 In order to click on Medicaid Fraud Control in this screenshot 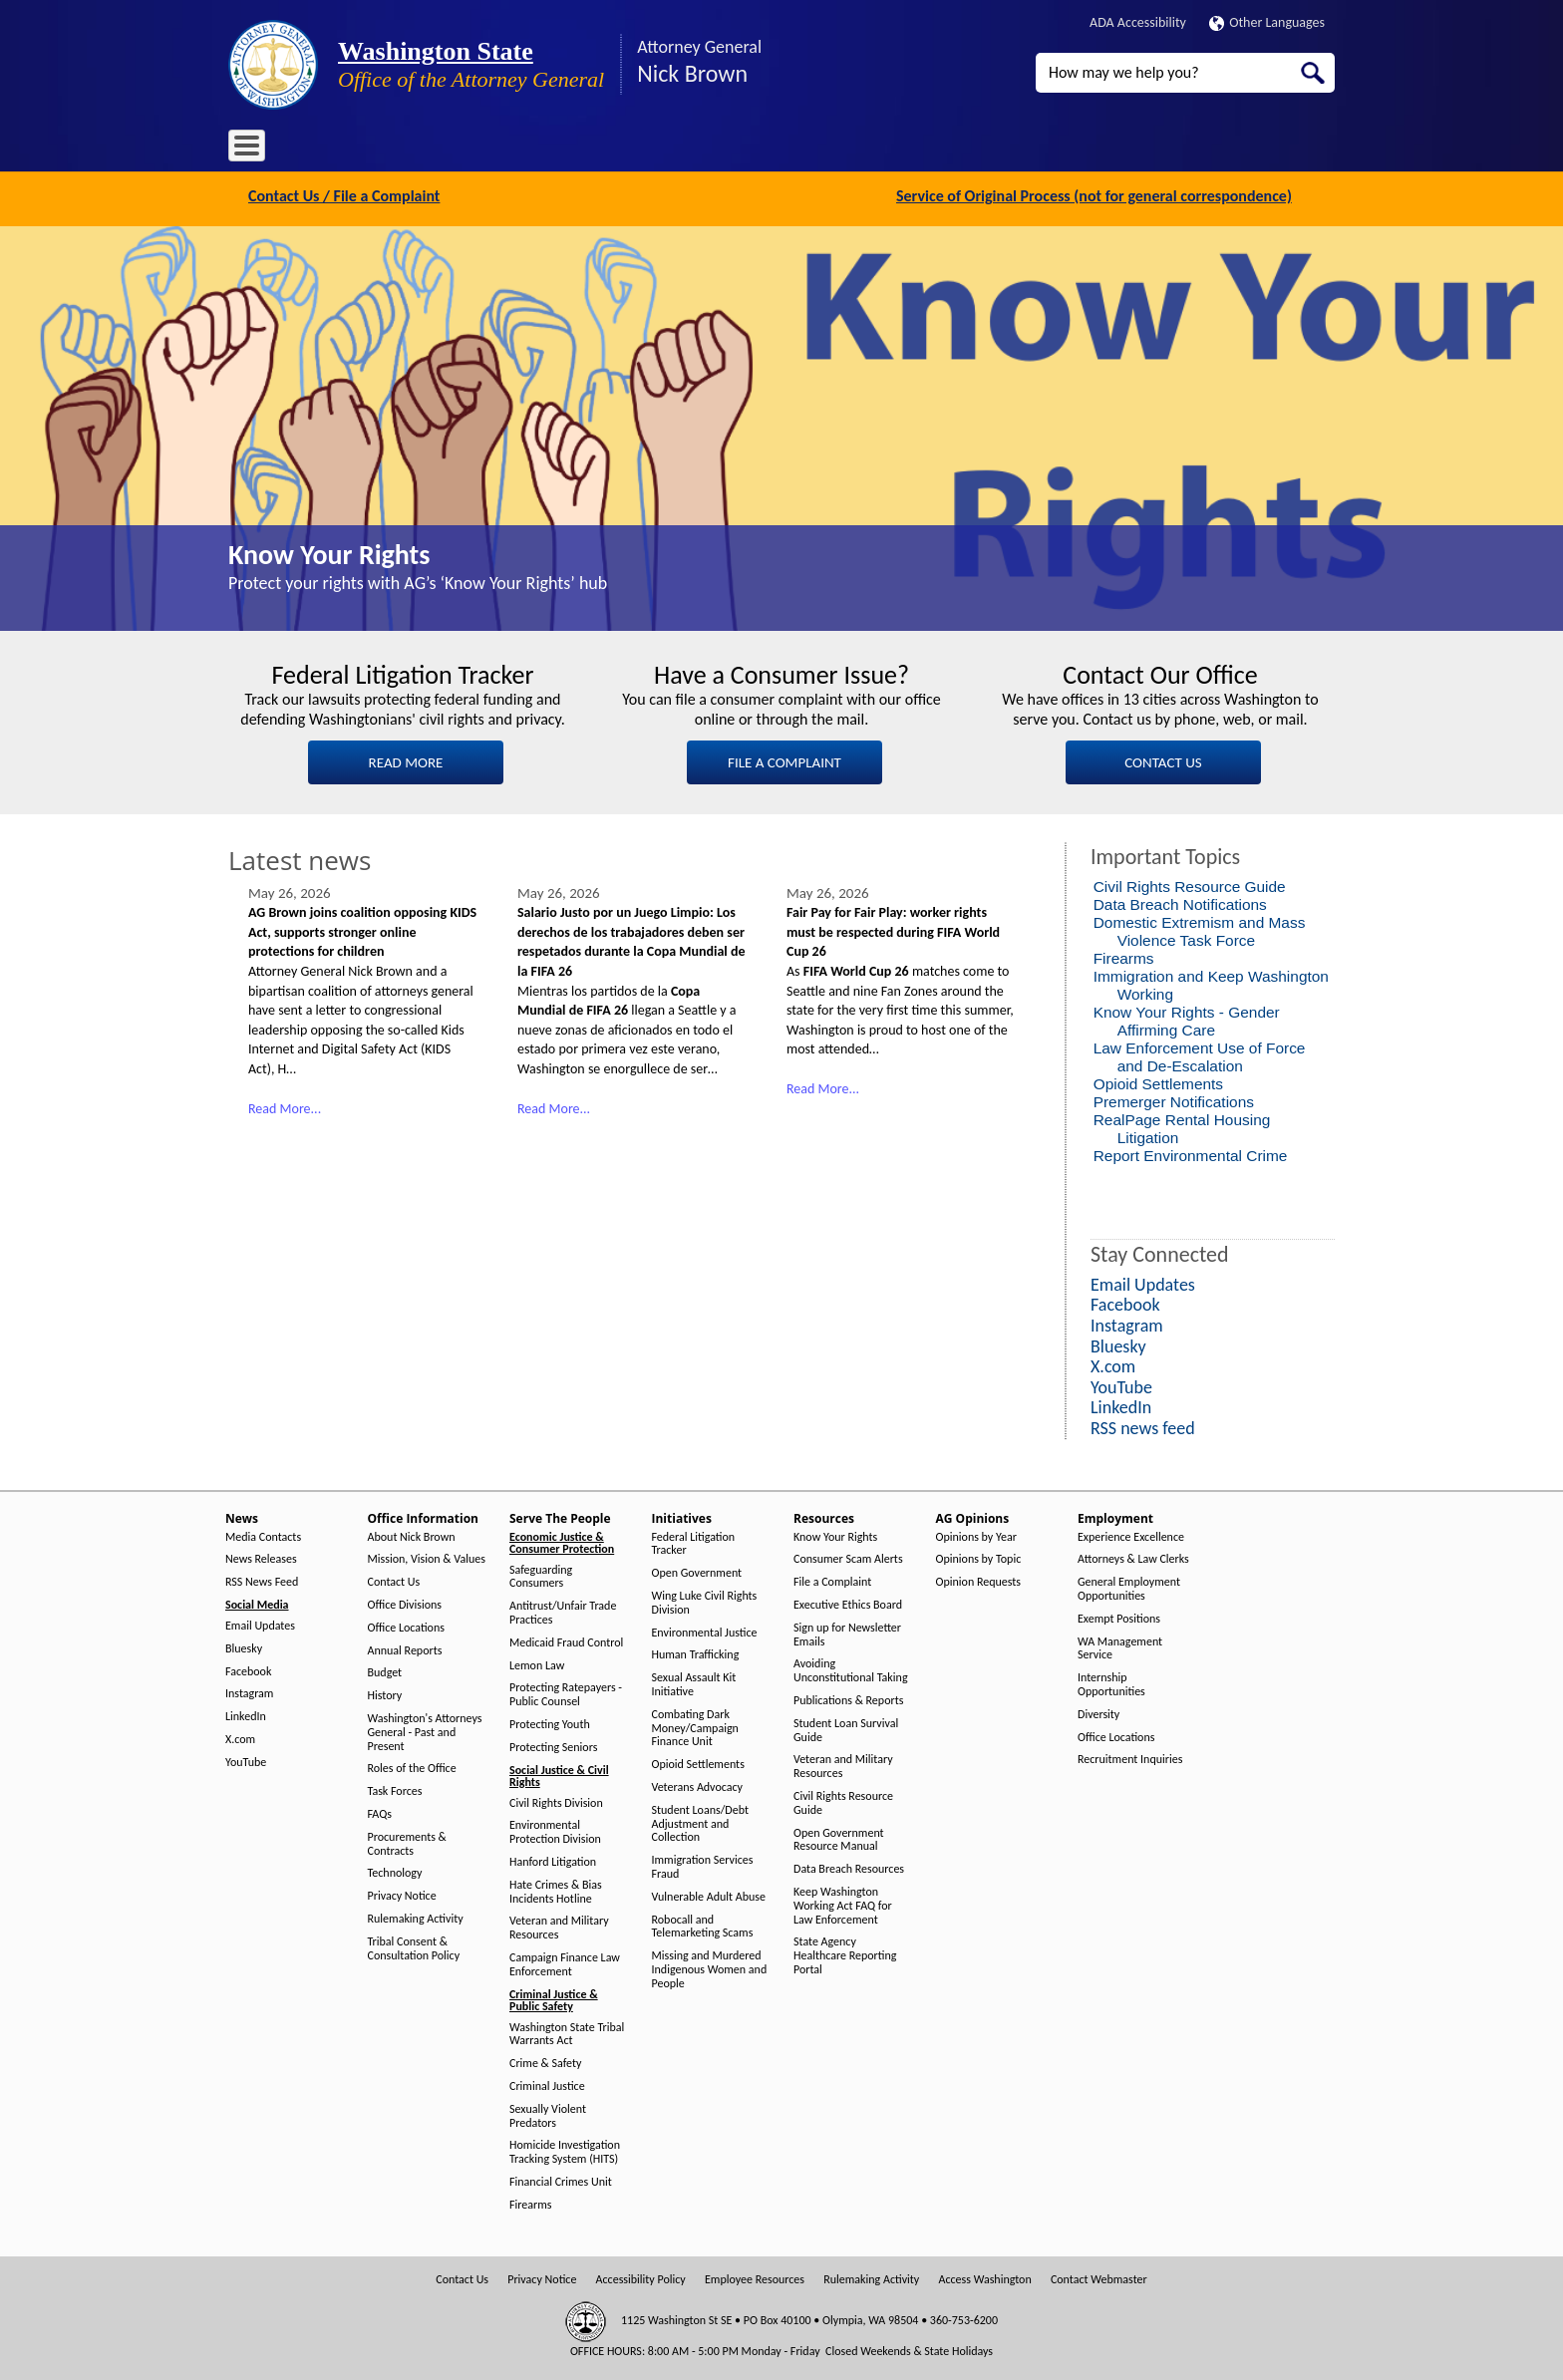, I will do `click(566, 1640)`.